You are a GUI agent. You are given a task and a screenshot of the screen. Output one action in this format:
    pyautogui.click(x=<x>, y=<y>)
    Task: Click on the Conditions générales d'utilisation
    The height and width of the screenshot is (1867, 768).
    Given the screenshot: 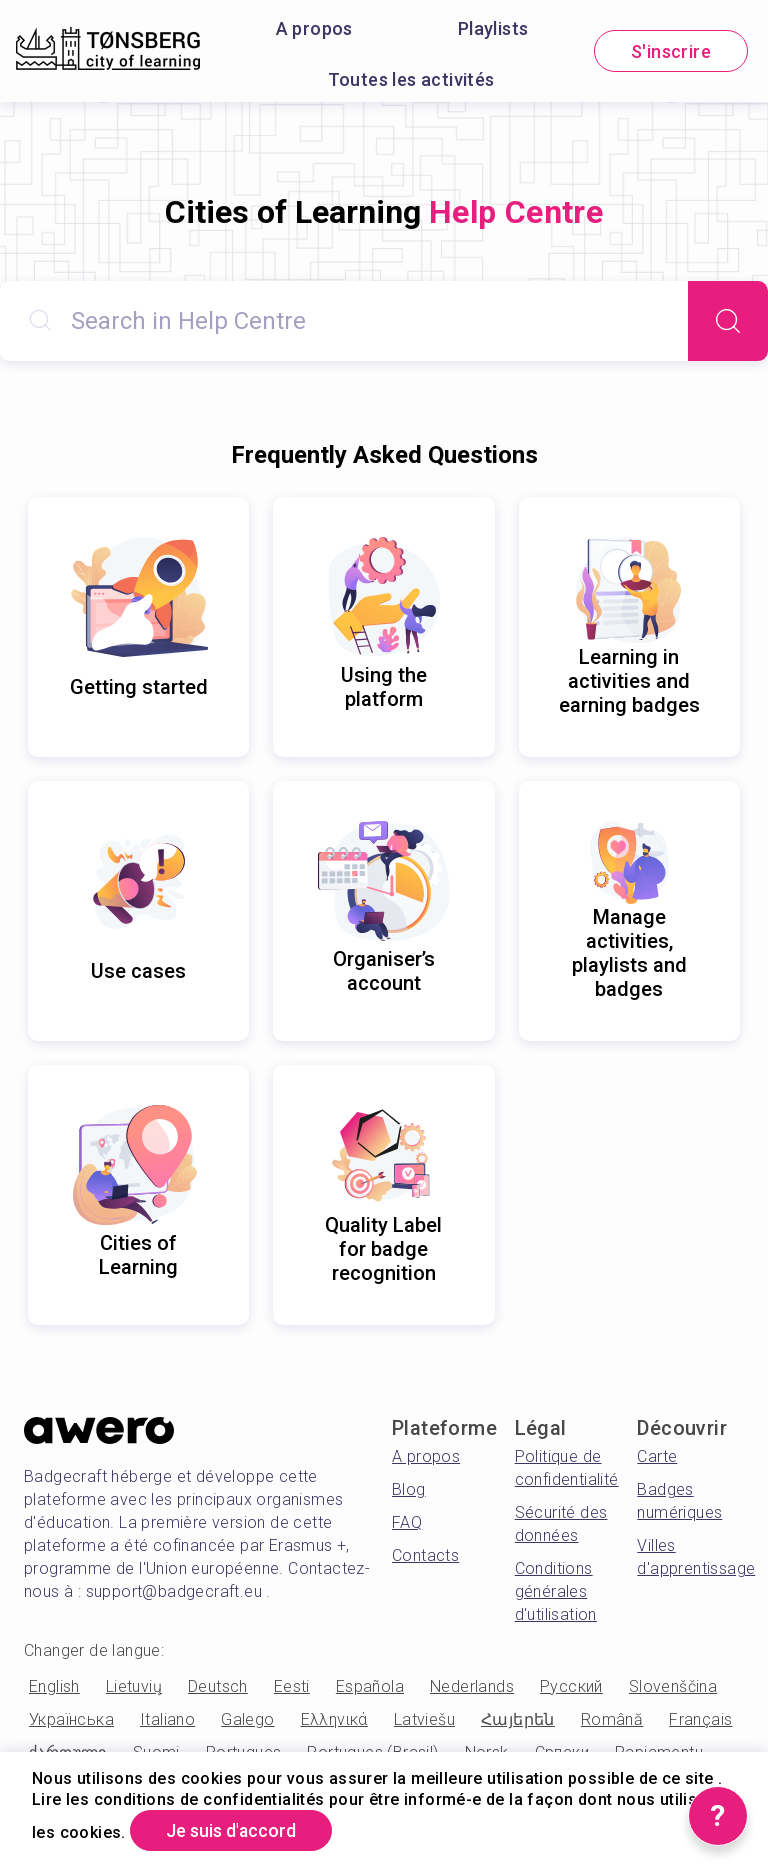 What is the action you would take?
    pyautogui.click(x=556, y=1591)
    